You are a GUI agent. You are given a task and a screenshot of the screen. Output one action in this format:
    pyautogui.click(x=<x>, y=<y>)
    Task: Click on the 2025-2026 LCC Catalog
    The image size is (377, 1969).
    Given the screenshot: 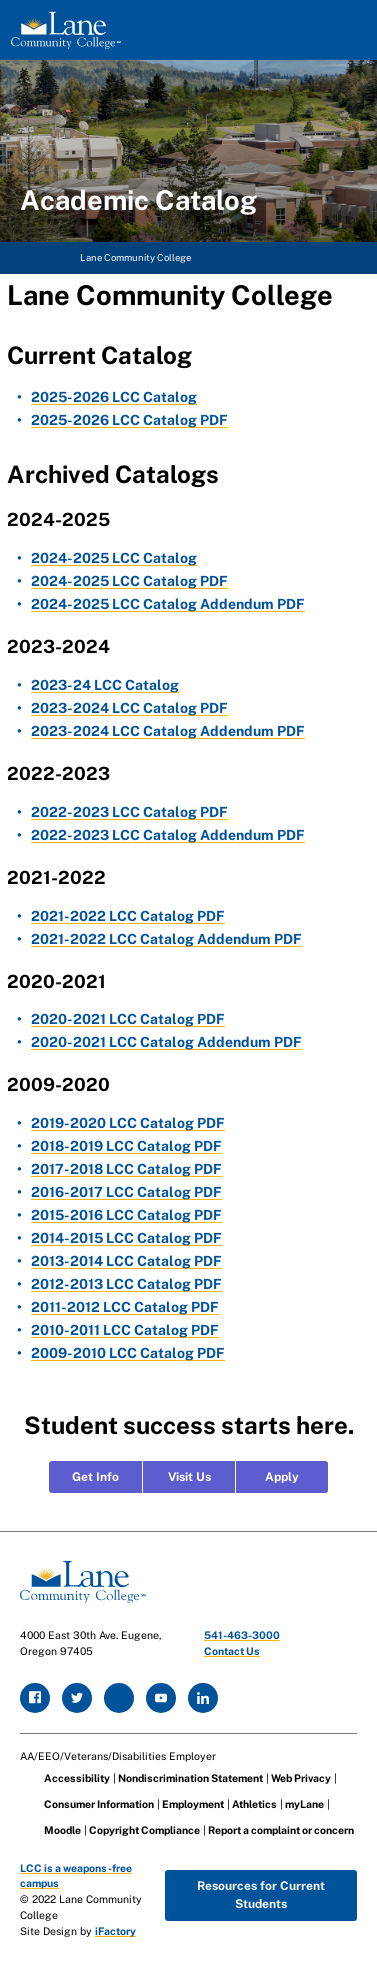 What is the action you would take?
    pyautogui.click(x=114, y=397)
    